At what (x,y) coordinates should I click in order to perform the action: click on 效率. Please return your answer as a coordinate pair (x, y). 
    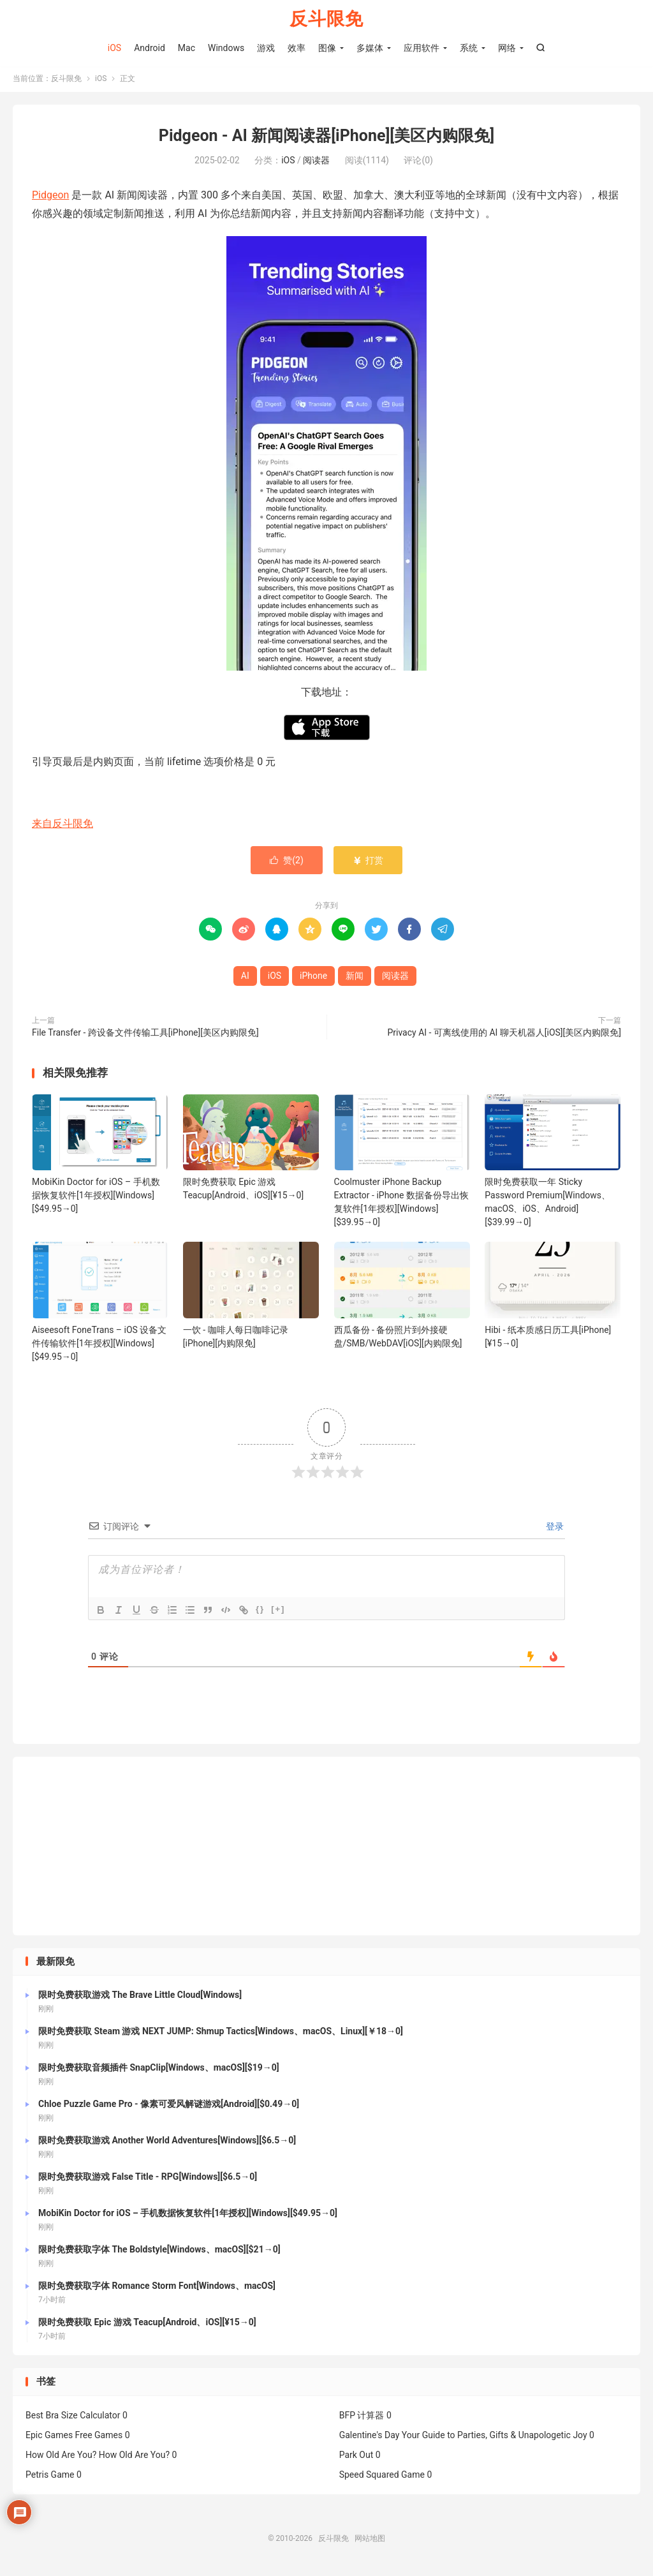
    Looking at the image, I should click on (296, 48).